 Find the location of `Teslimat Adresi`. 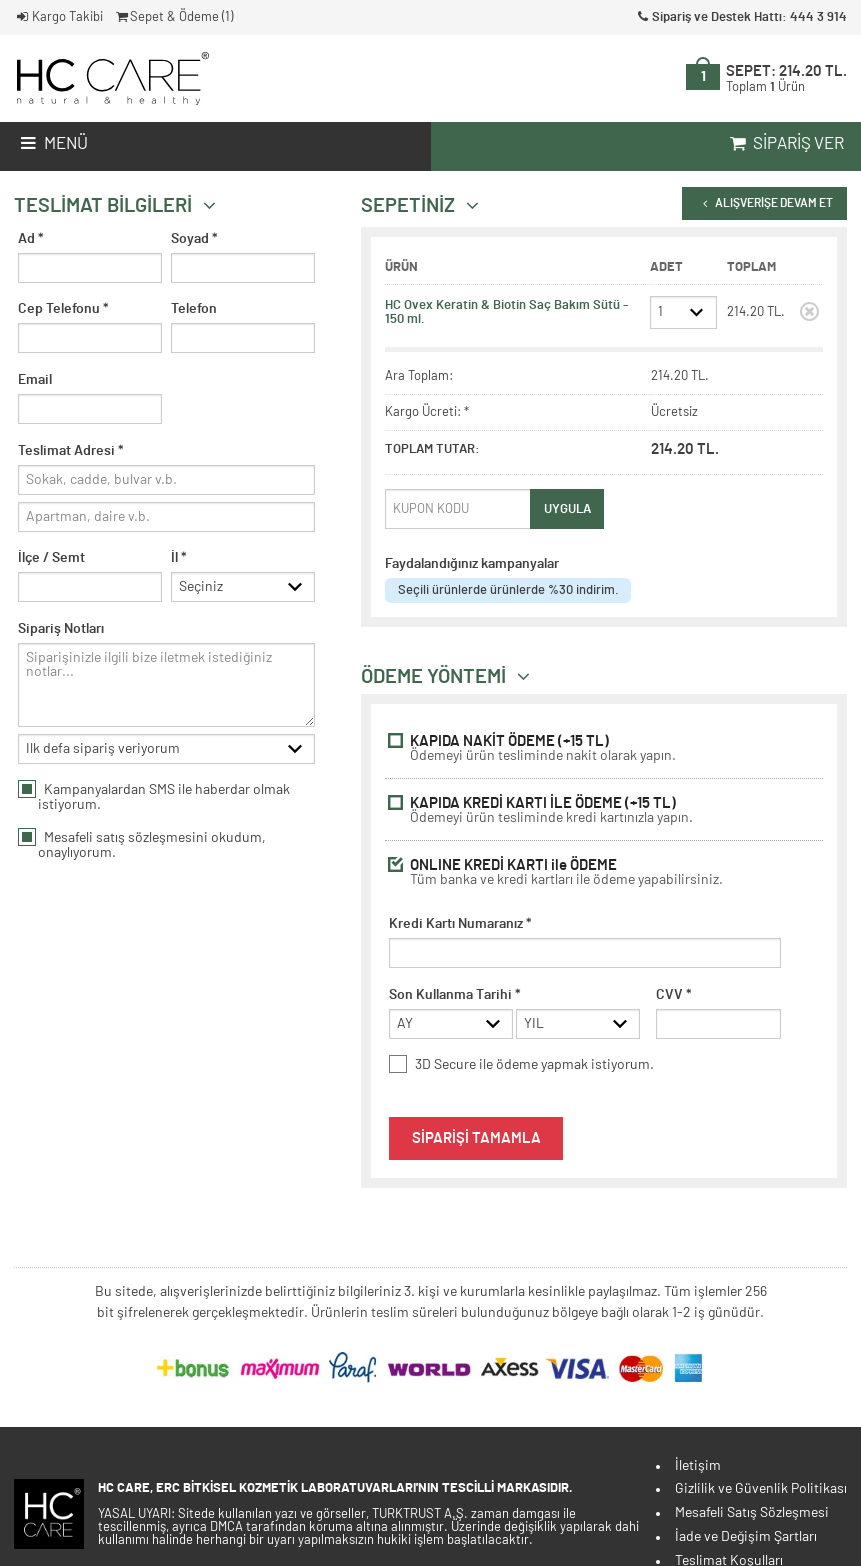

Teslimat Adresi is located at coordinates (71, 451).